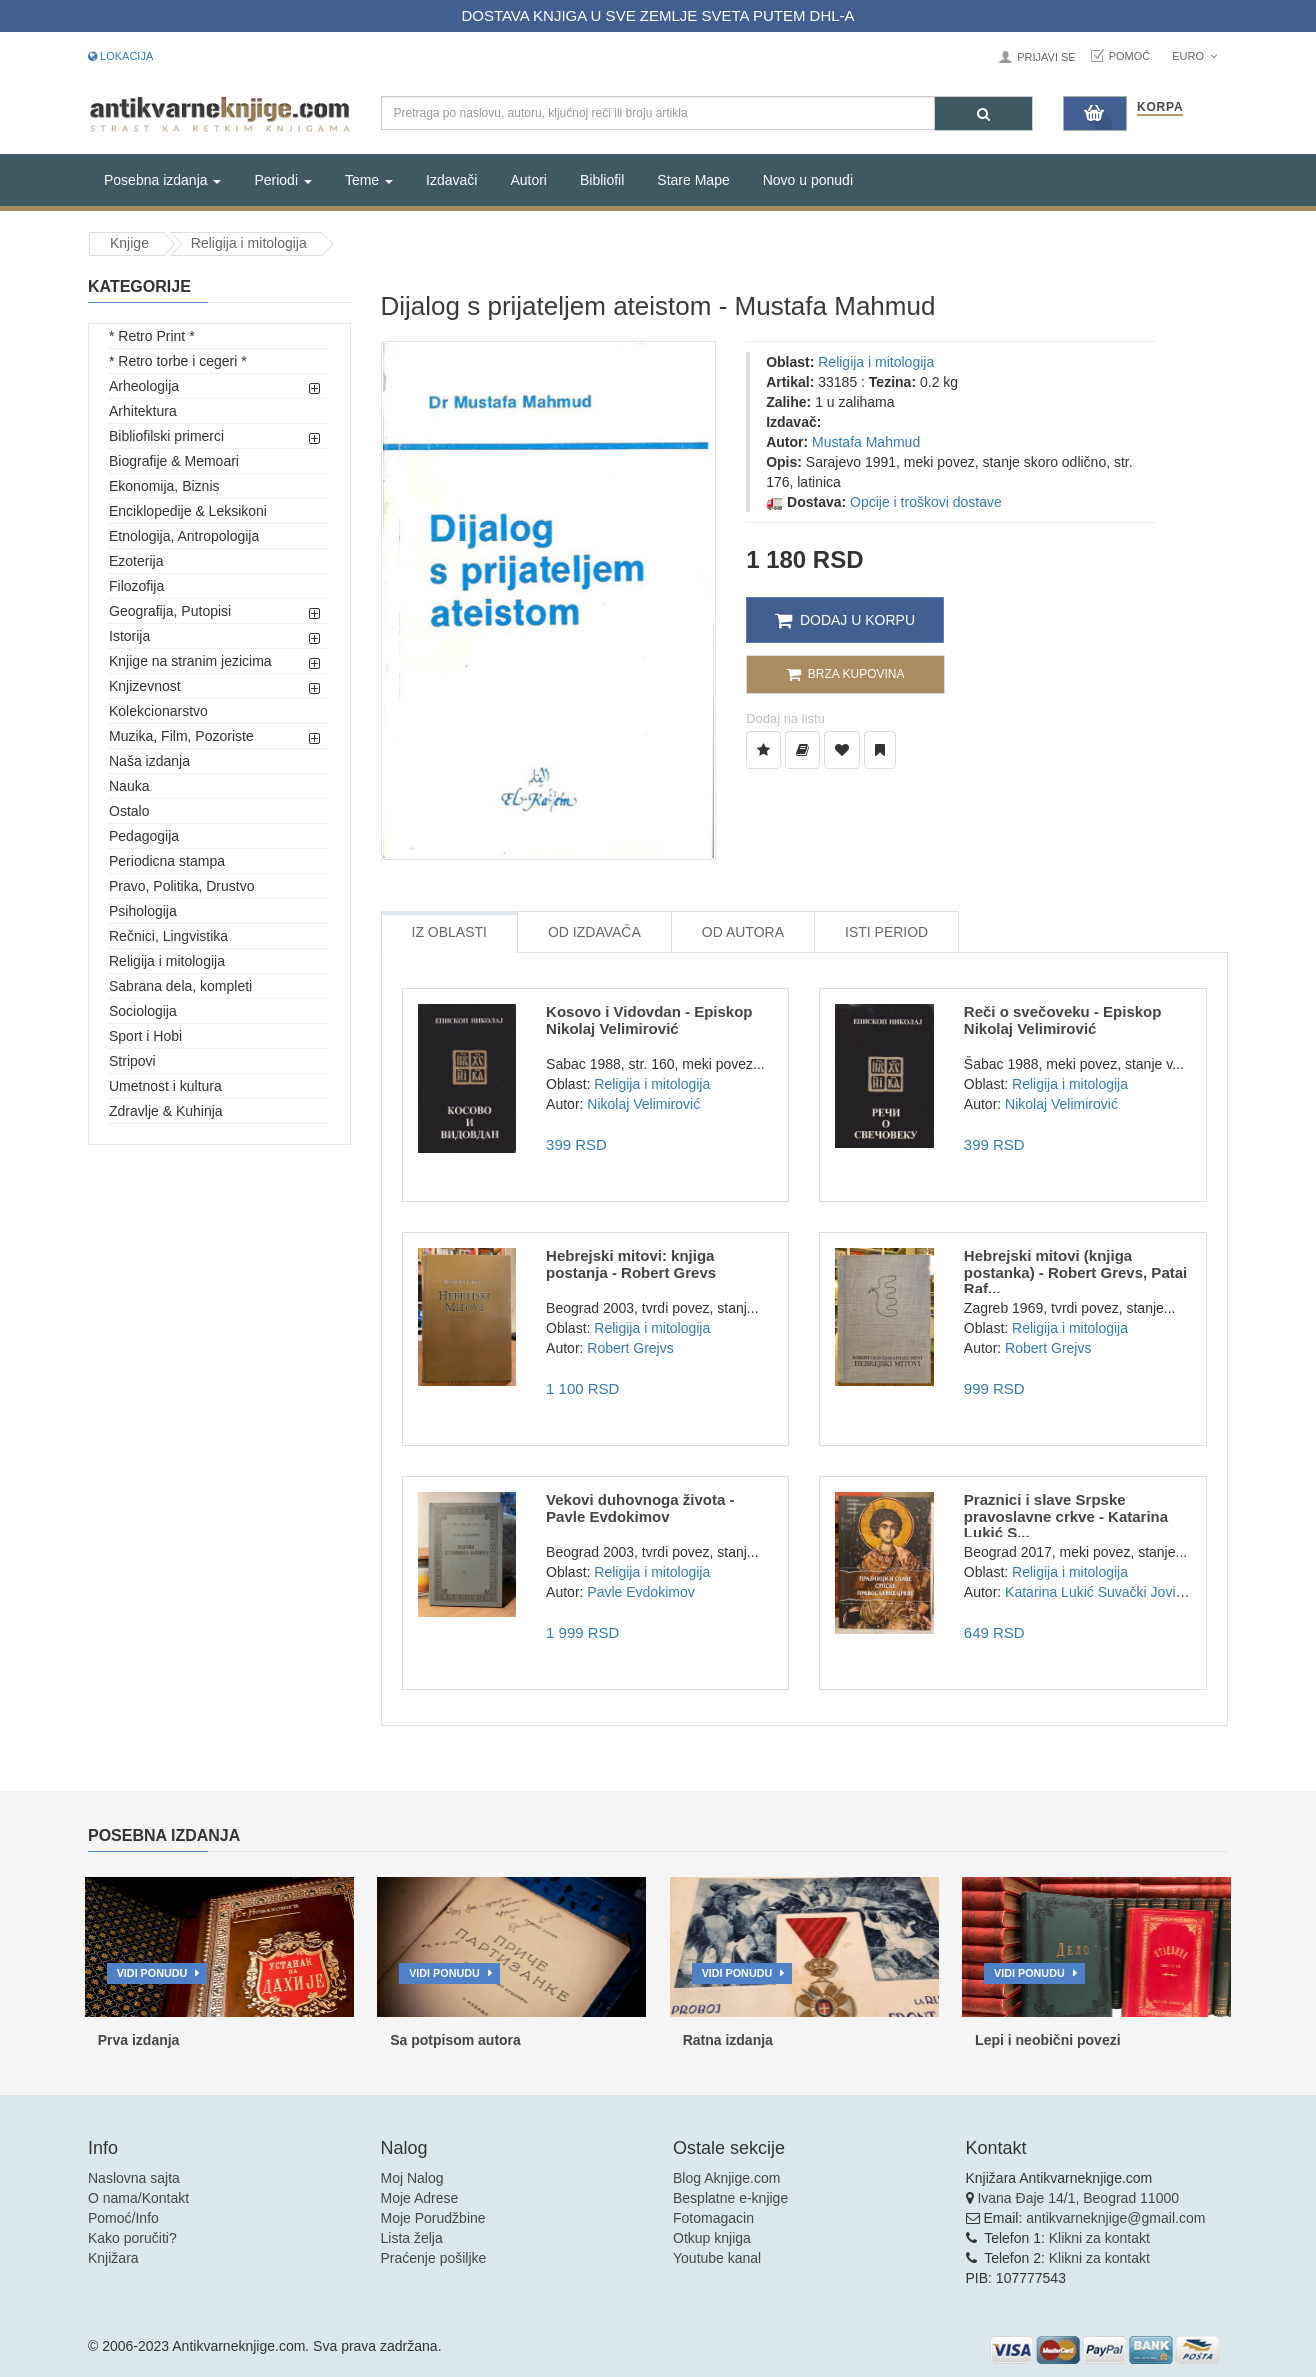  I want to click on Bibliofilski primerci, so click(166, 436).